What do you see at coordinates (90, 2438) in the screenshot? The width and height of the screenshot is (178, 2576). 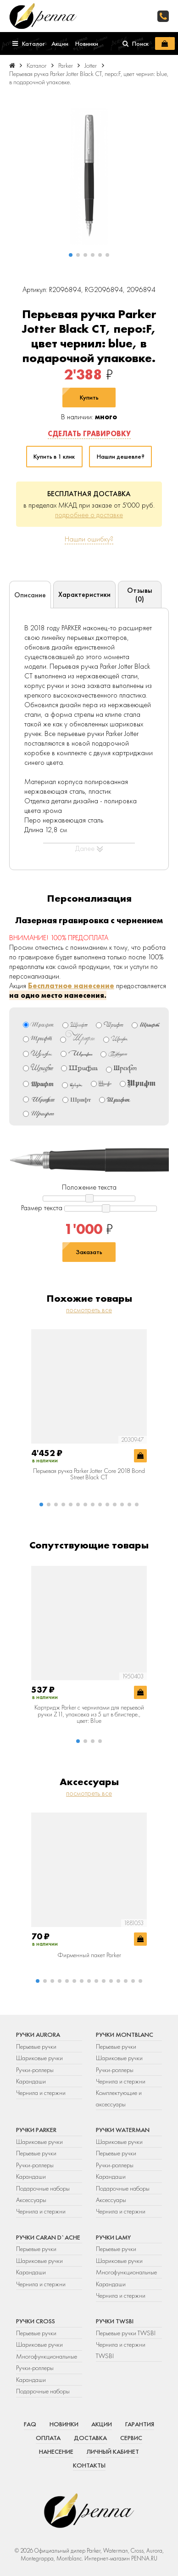 I see `Доставка` at bounding box center [90, 2438].